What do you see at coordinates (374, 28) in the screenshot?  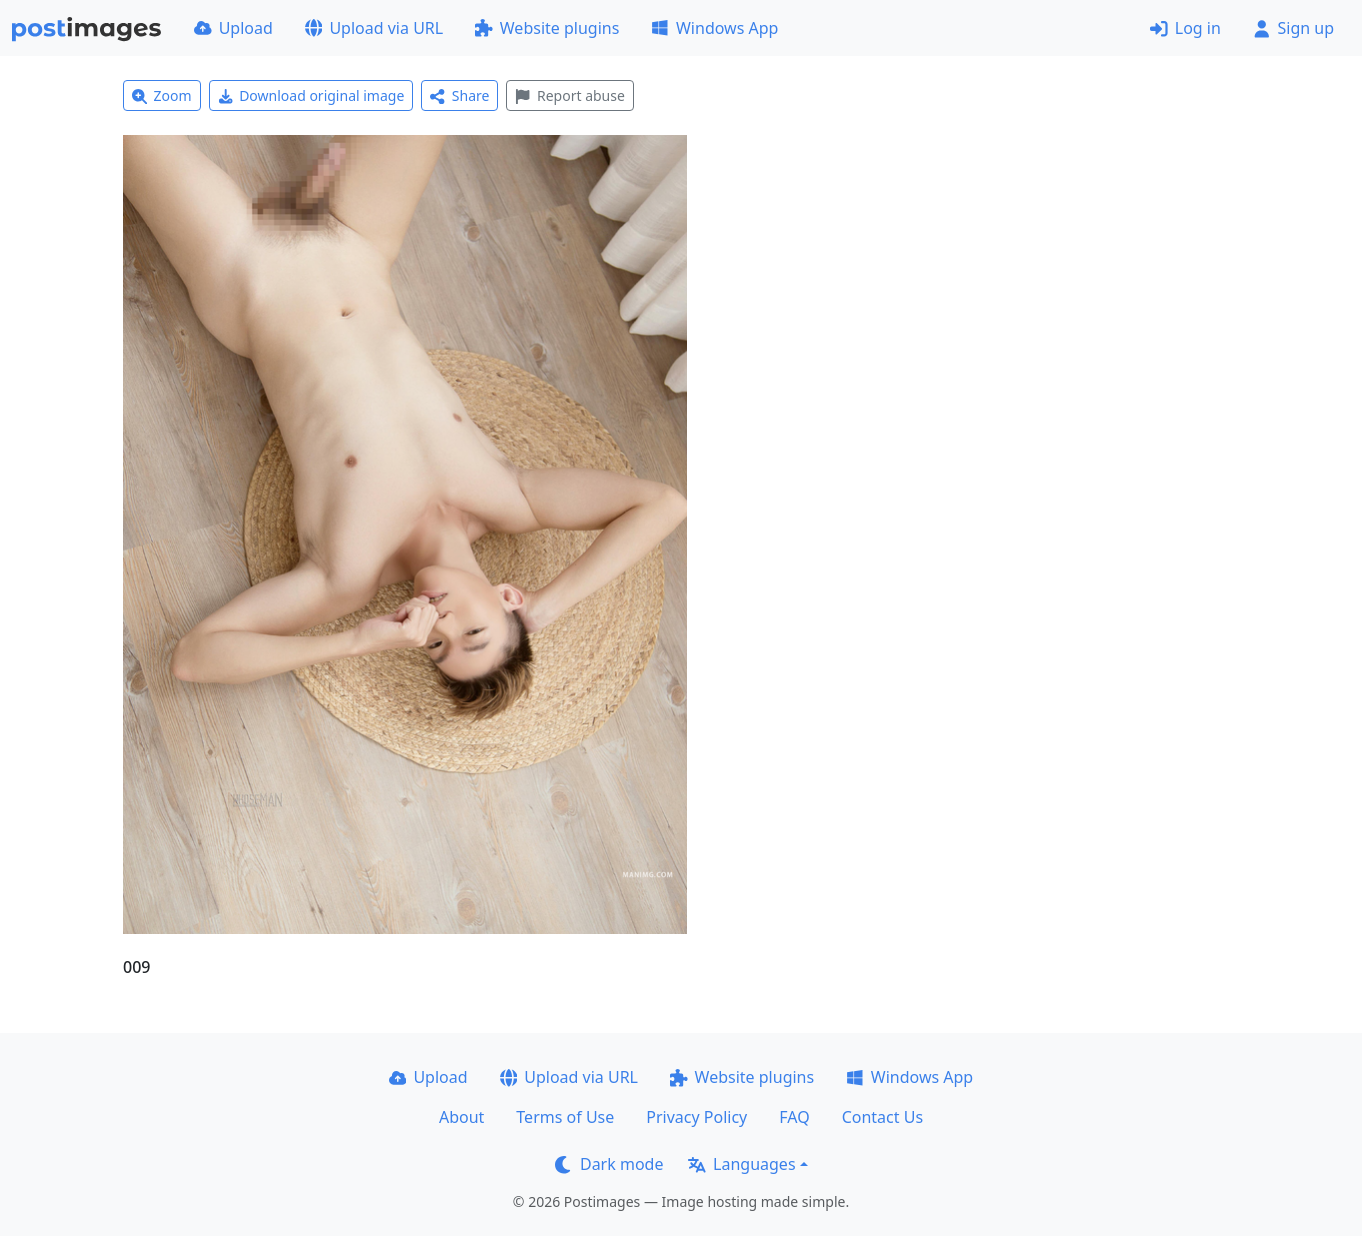 I see `Upload via URL` at bounding box center [374, 28].